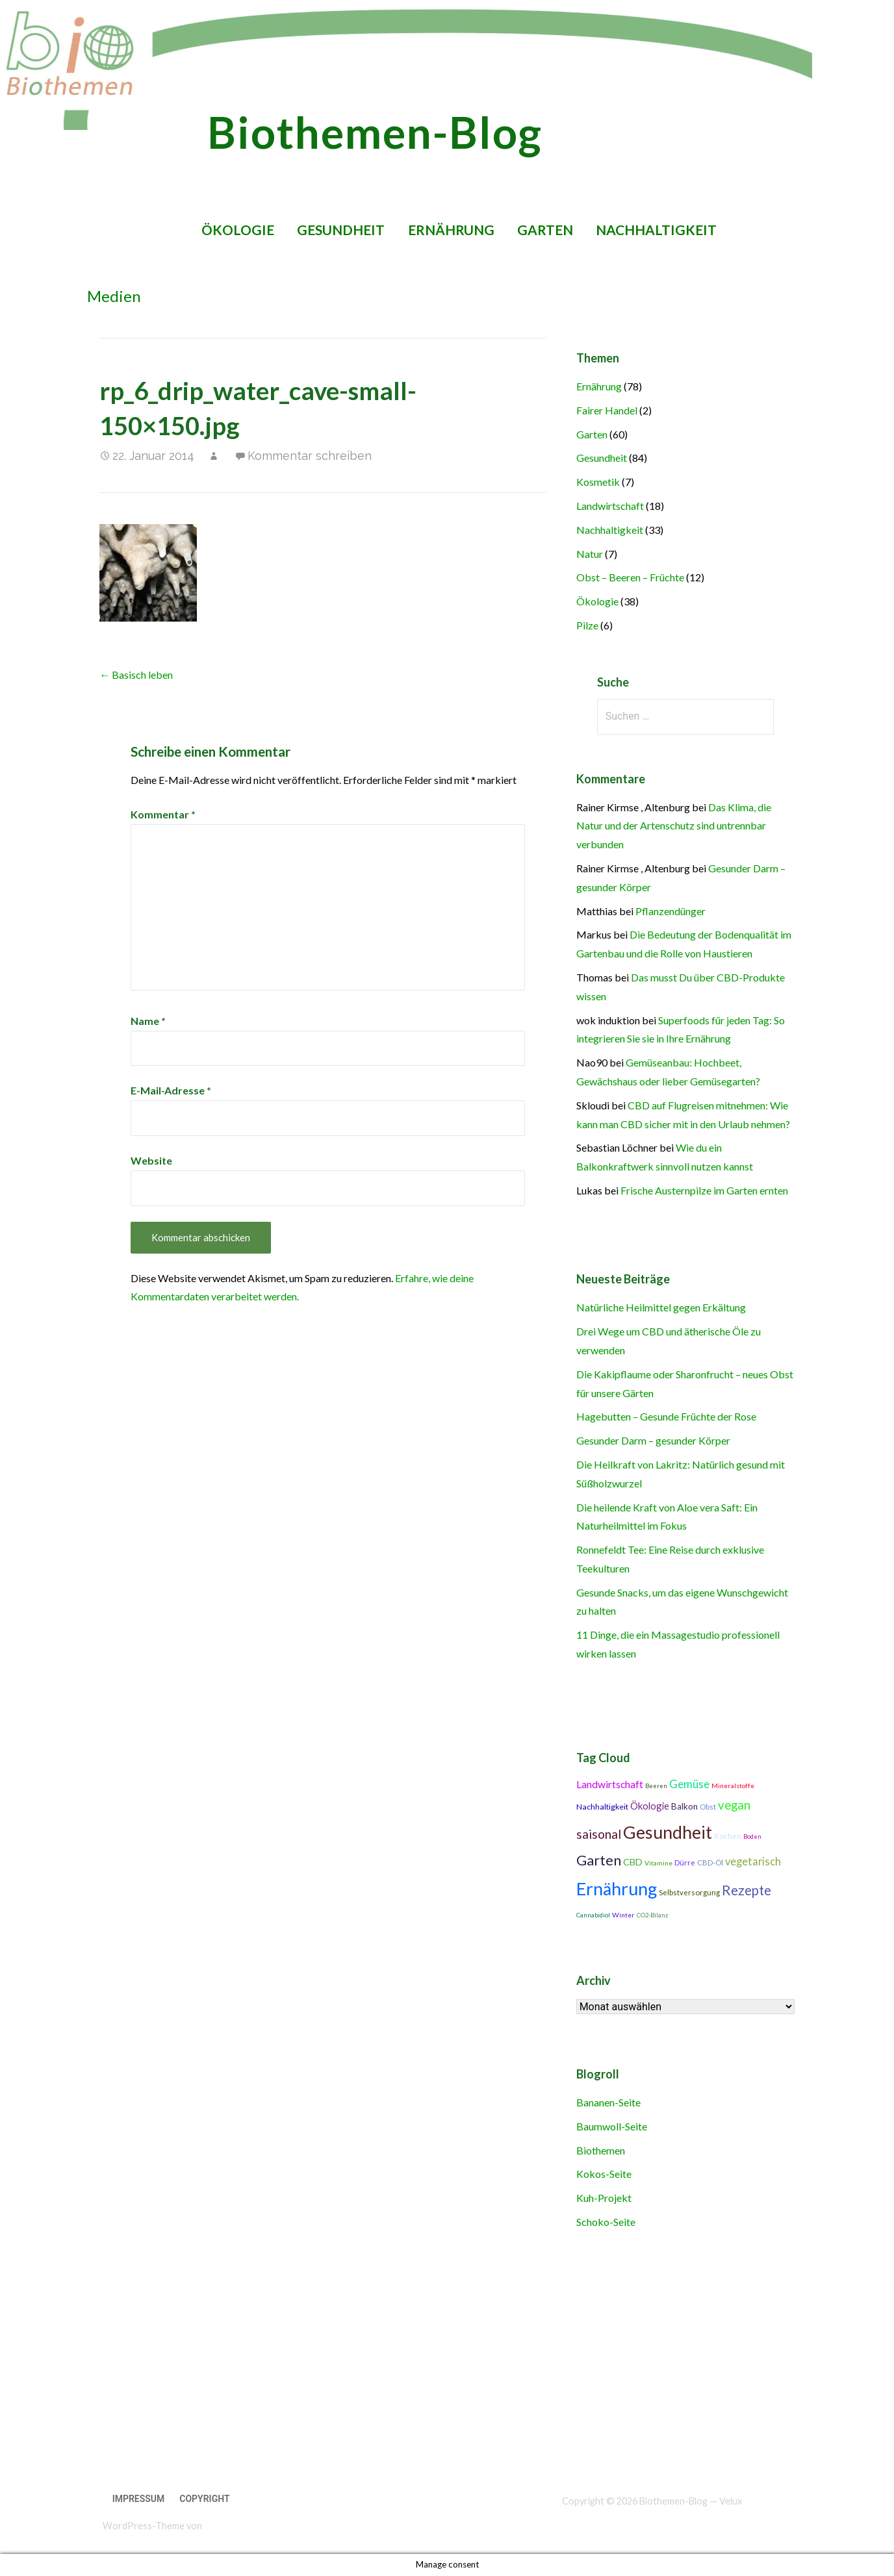 This screenshot has width=894, height=2576. Describe the element at coordinates (223, 2525) in the screenshot. I see `GoDaddy` at that location.